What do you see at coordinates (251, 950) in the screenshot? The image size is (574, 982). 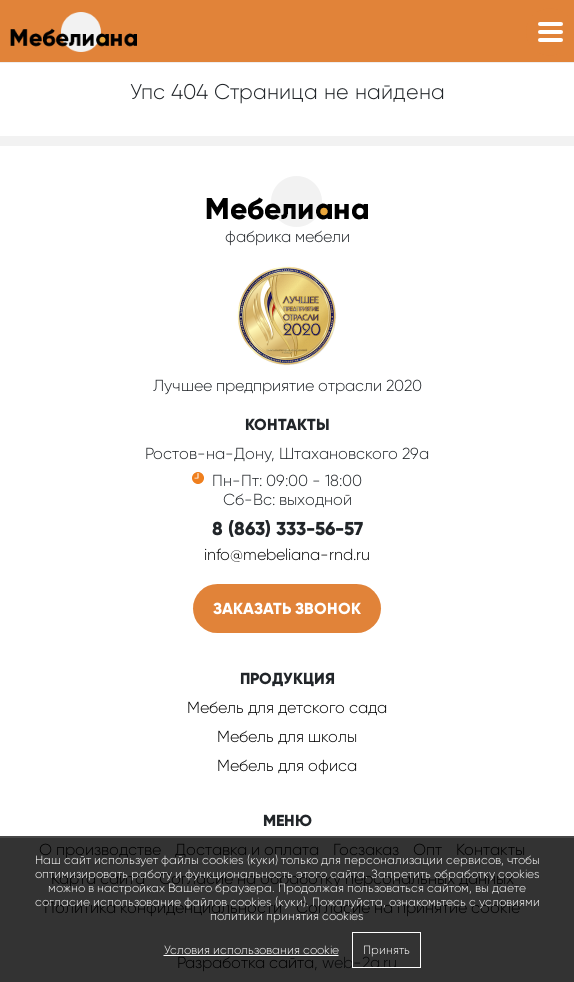 I see `Условия использования cookie` at bounding box center [251, 950].